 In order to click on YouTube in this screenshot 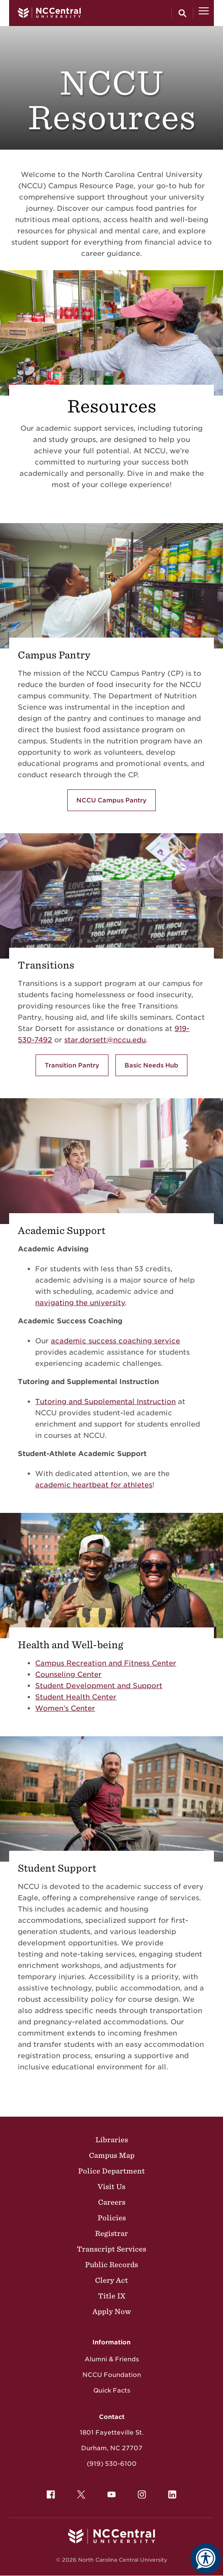, I will do `click(109, 2492)`.